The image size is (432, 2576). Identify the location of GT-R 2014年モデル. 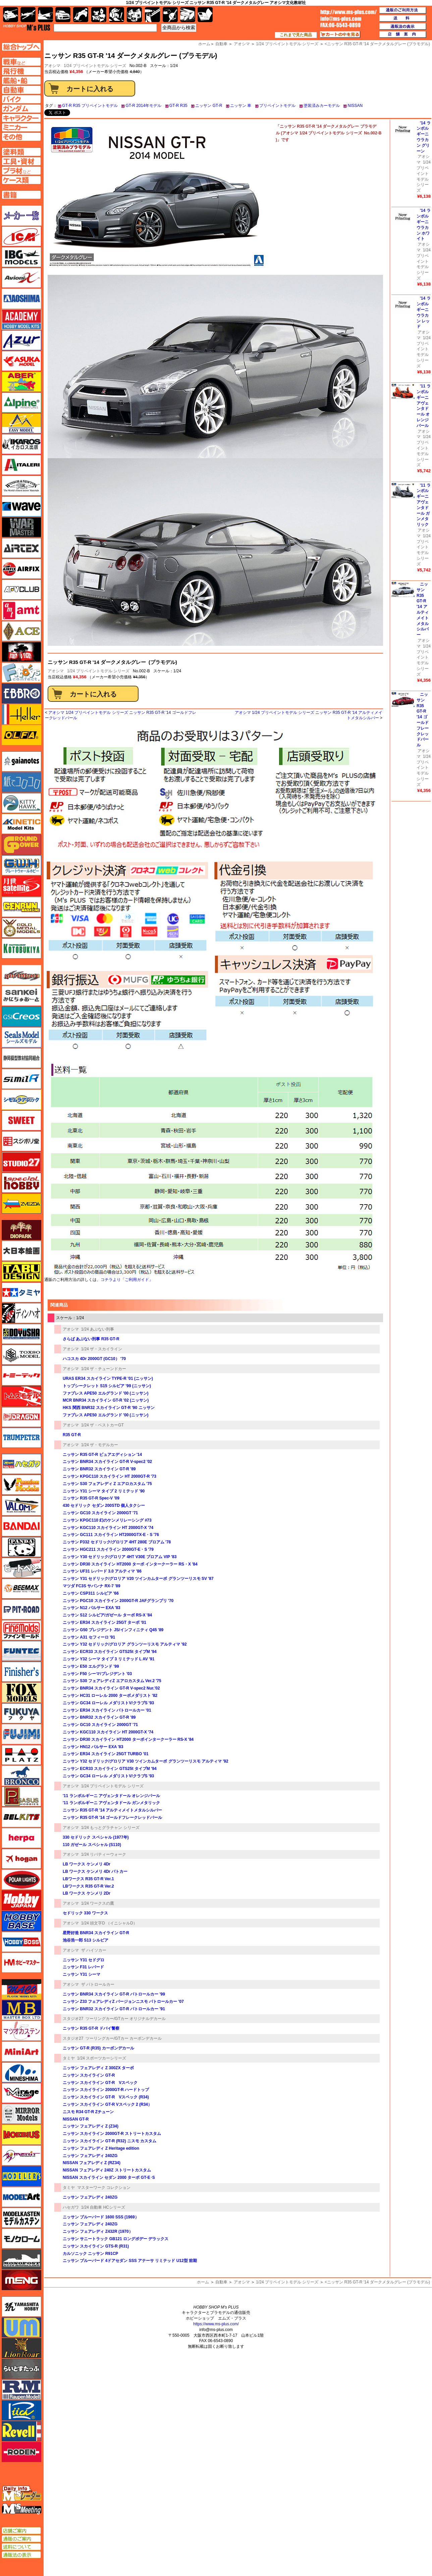
(143, 105).